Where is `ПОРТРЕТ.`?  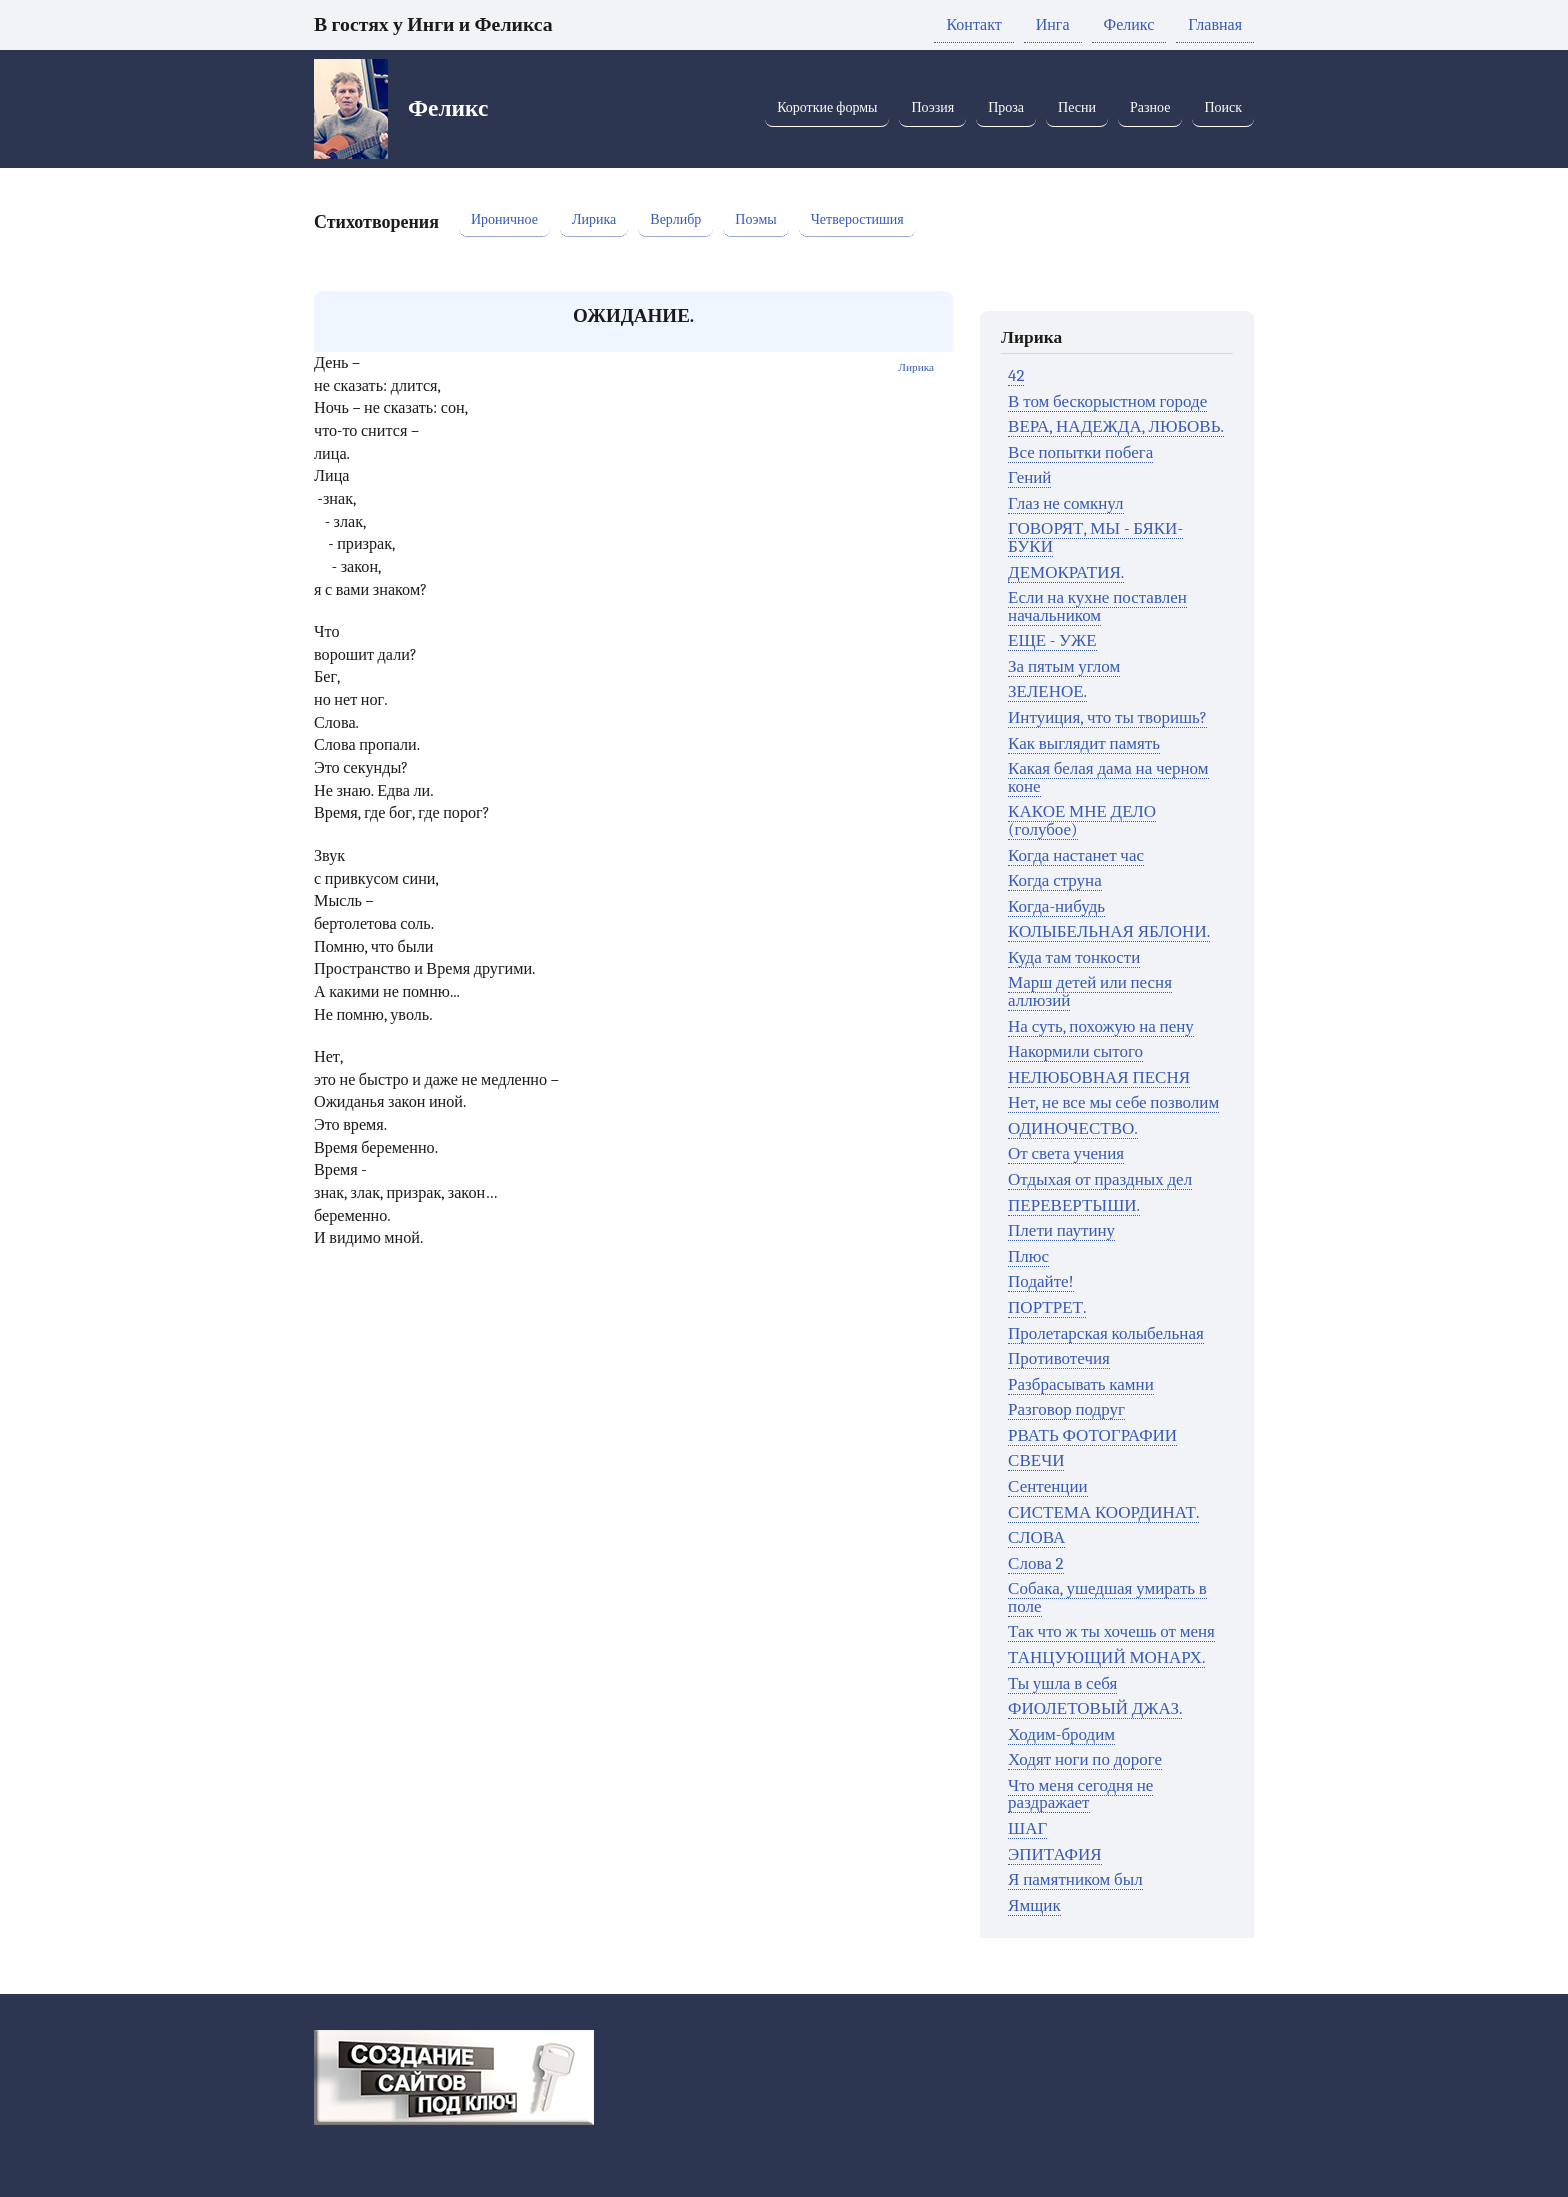
ПОРТРЕТ. is located at coordinates (1047, 1307).